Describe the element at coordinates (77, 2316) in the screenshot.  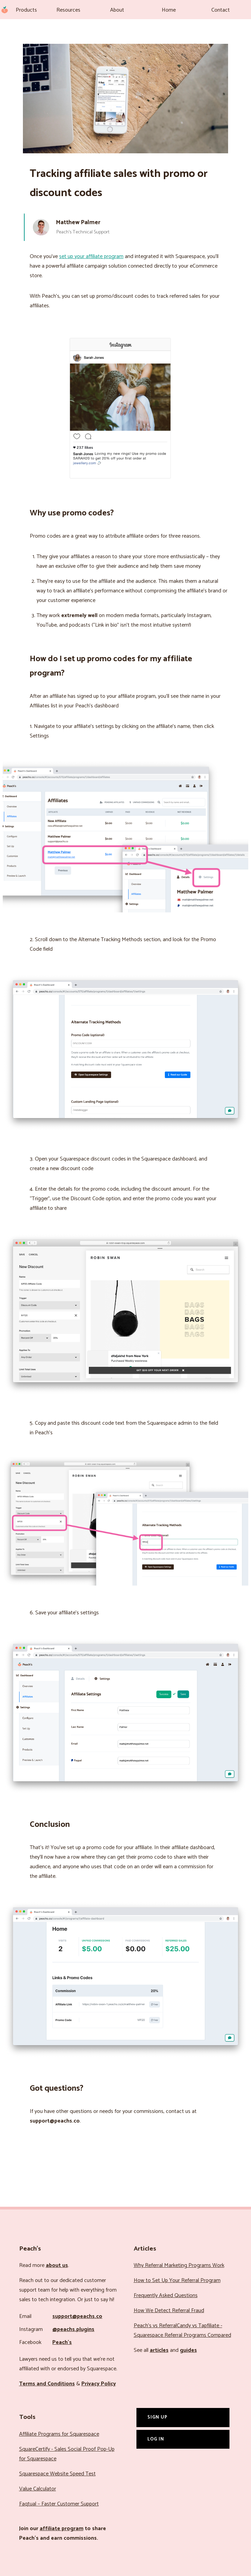
I see `support@peachs.co` at that location.